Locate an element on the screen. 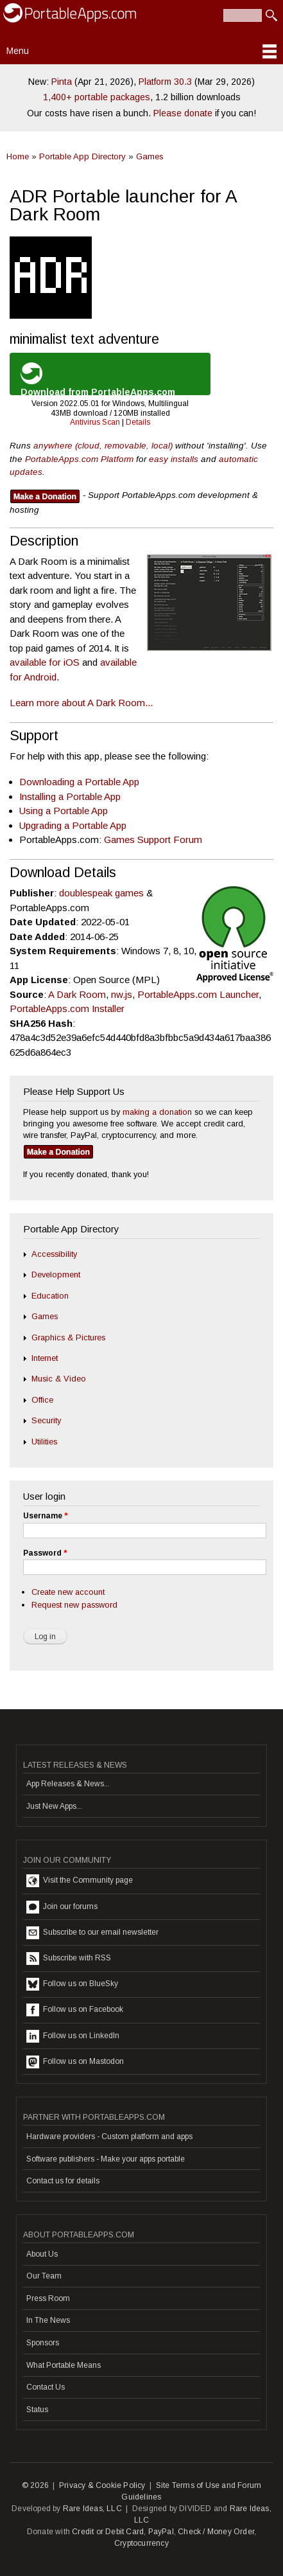  Software publishers - Make your apps portable is located at coordinates (105, 2158).